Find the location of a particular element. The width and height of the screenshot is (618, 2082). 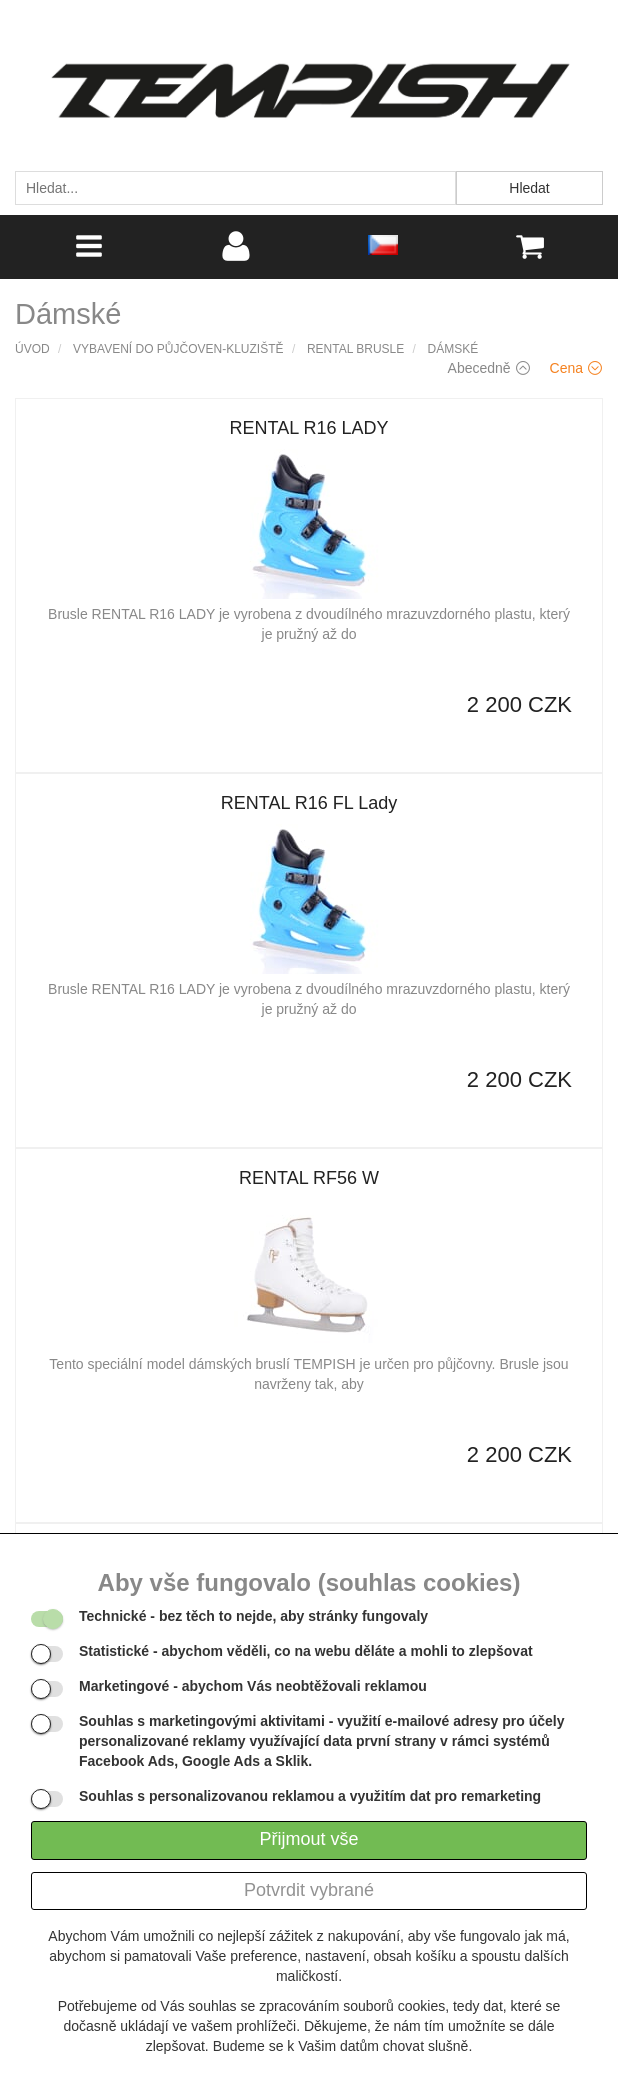

Potvrdit vybrané is located at coordinates (309, 1890).